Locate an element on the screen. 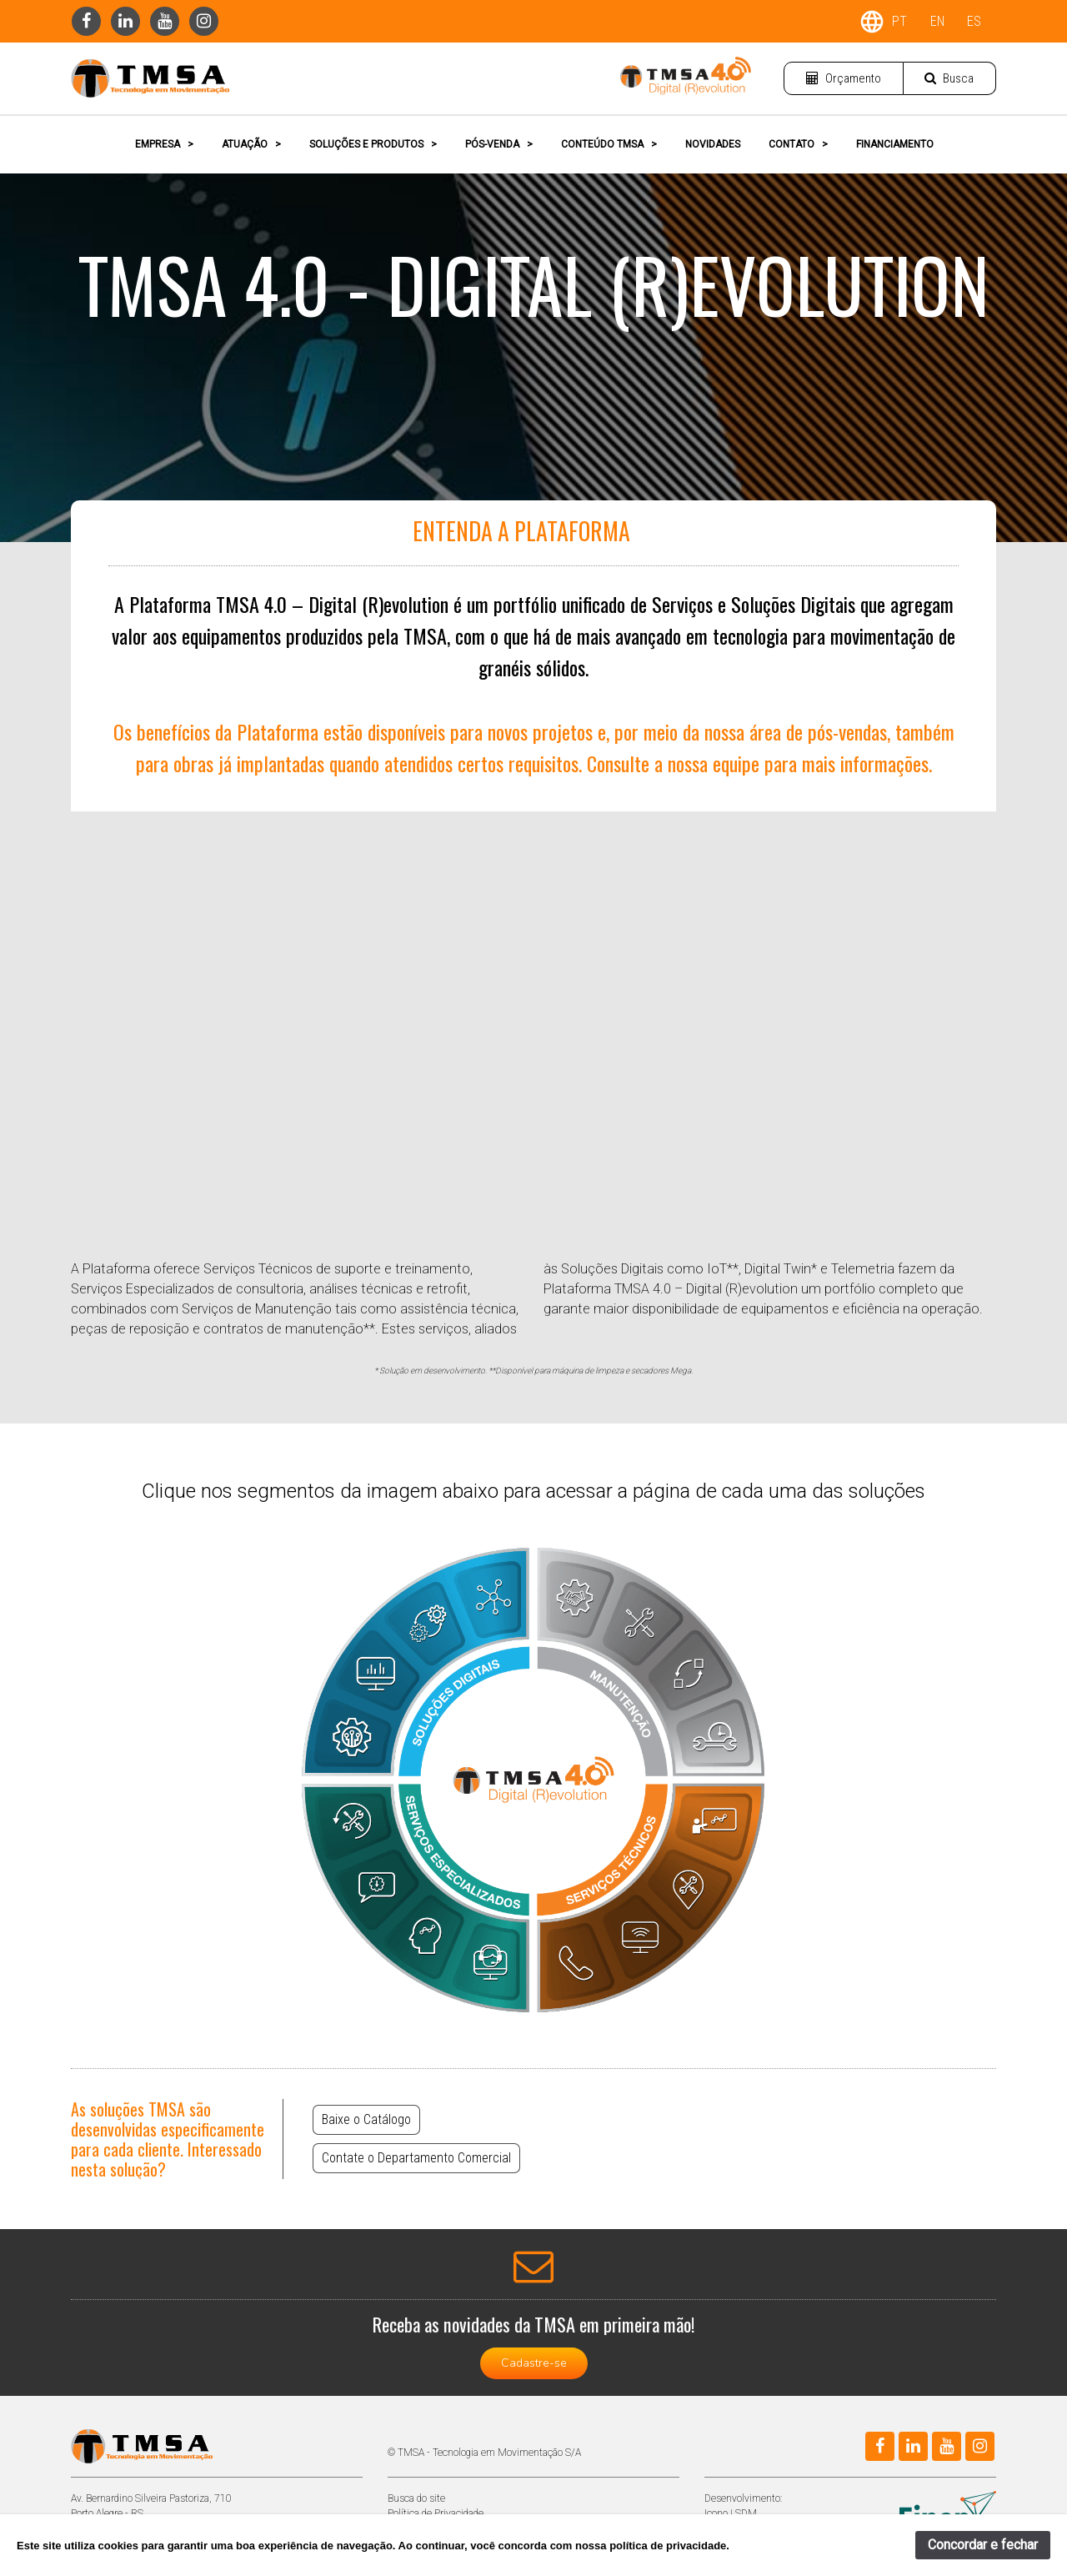 The image size is (1067, 2576). CONTEÚDO TMSA is located at coordinates (609, 144).